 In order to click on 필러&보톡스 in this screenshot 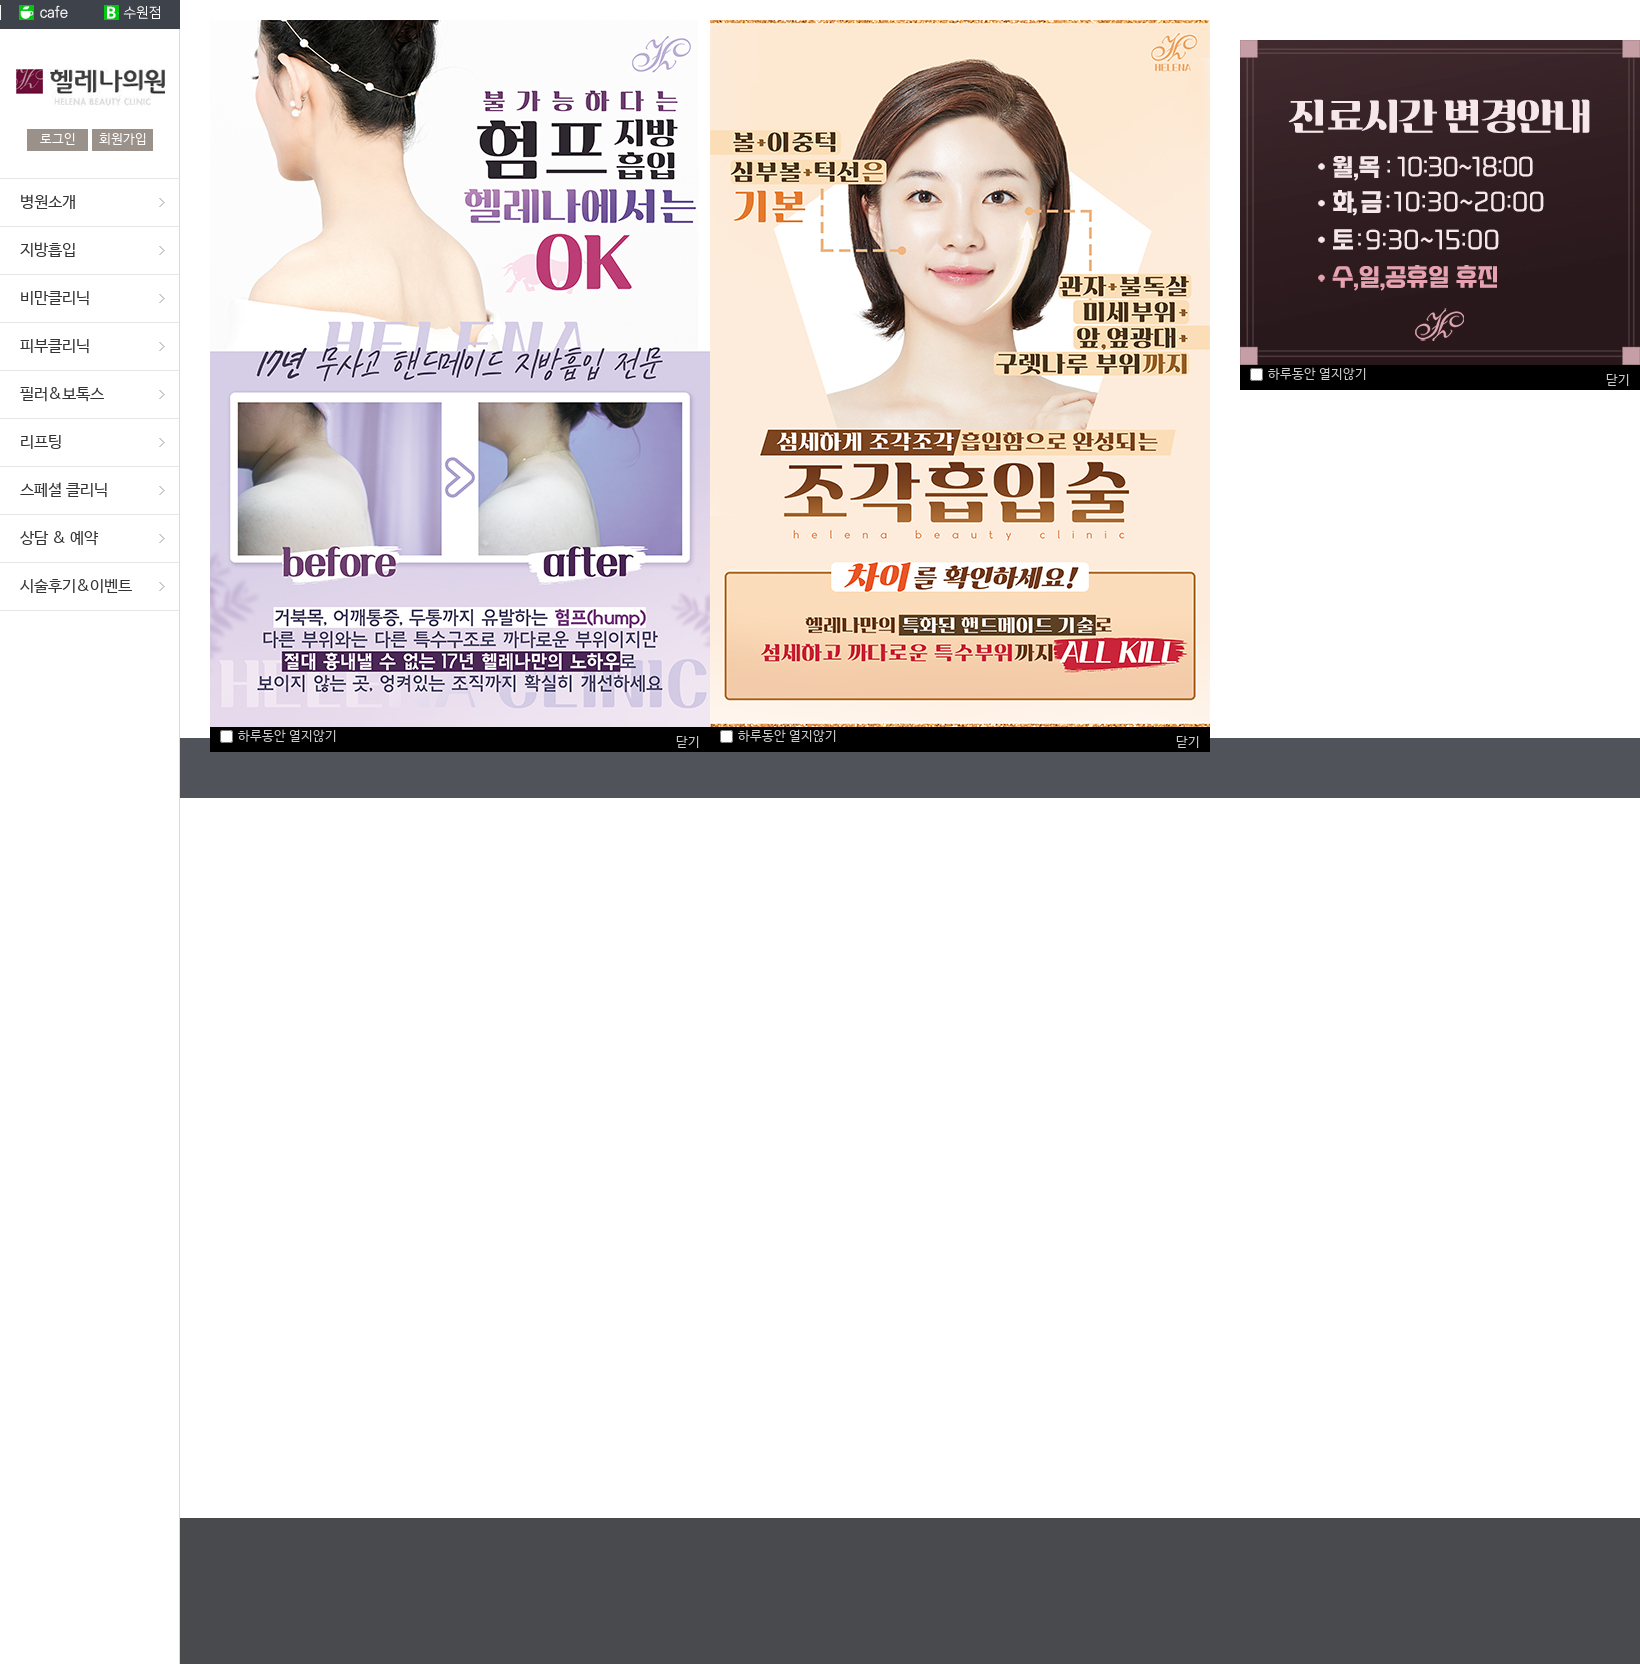, I will do `click(62, 394)`.